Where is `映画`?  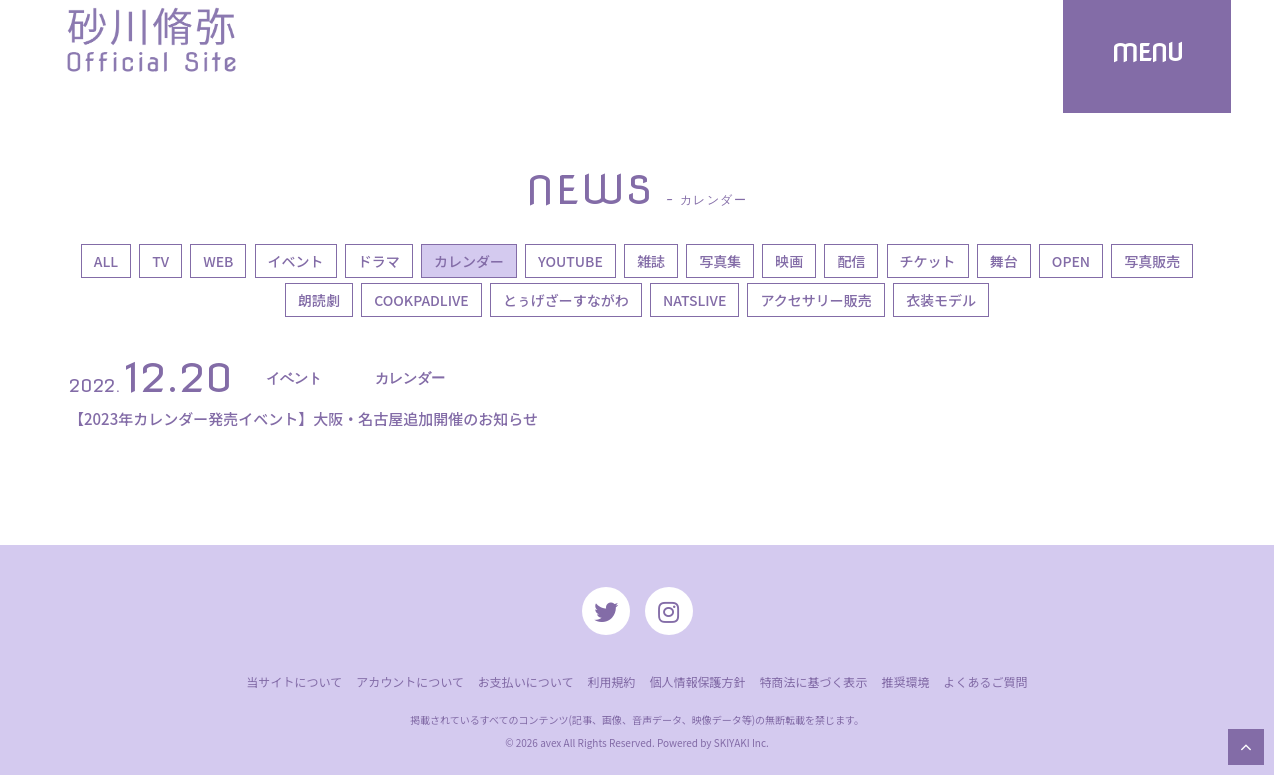
映画 is located at coordinates (789, 261).